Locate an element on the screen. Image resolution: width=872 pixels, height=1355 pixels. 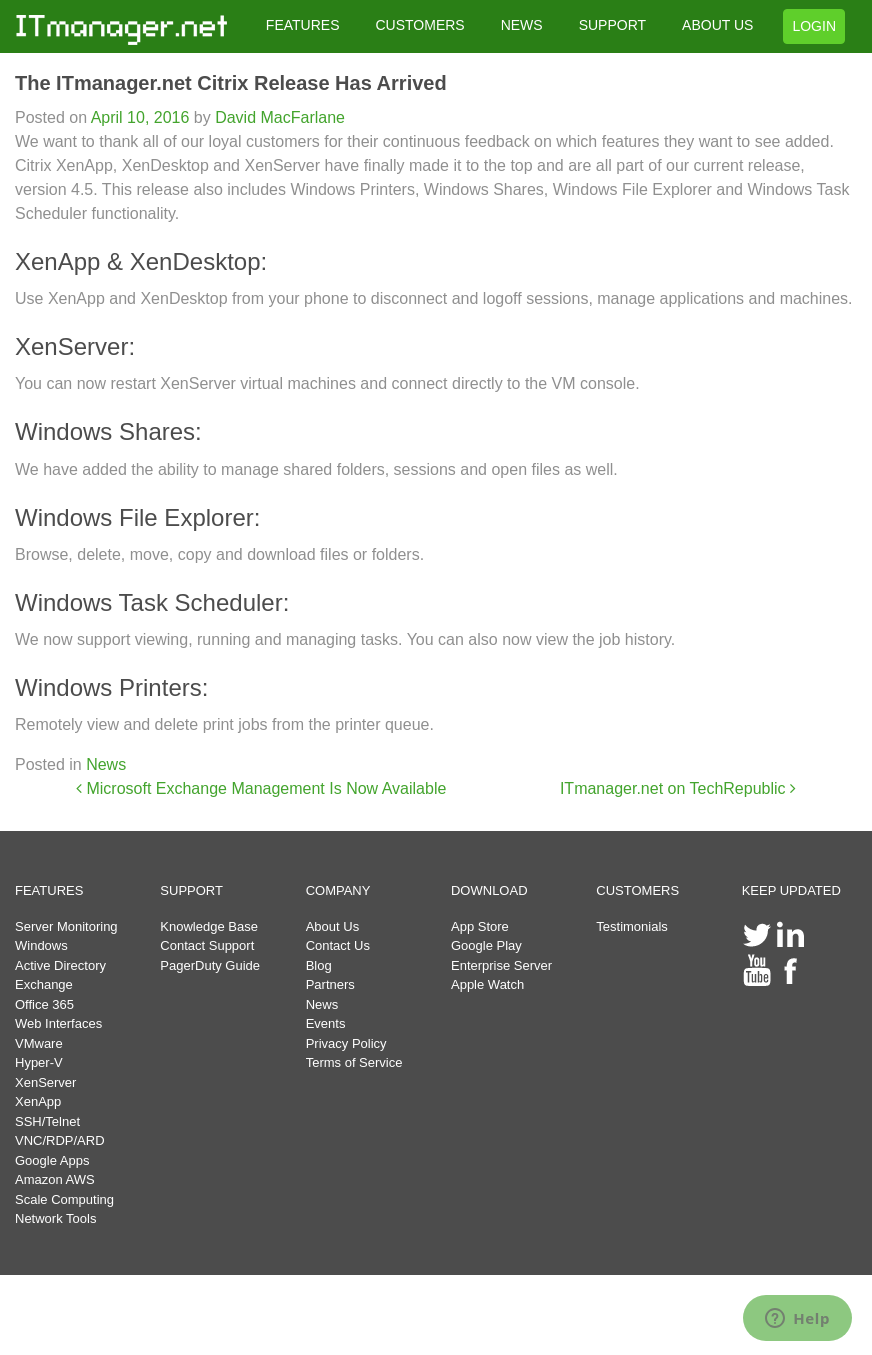
LOGIN is located at coordinates (814, 26).